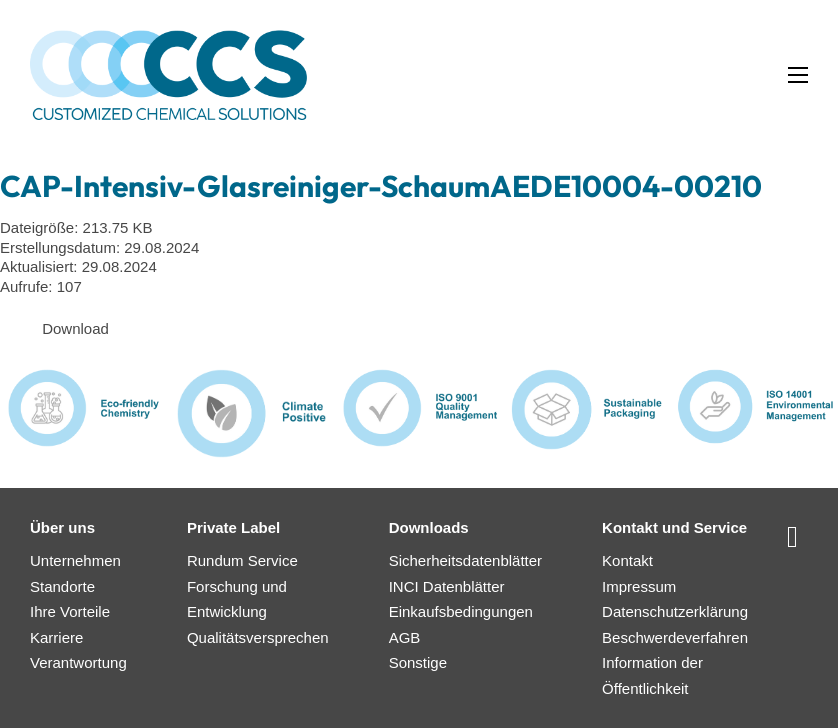  What do you see at coordinates (56, 637) in the screenshot?
I see `Karriere` at bounding box center [56, 637].